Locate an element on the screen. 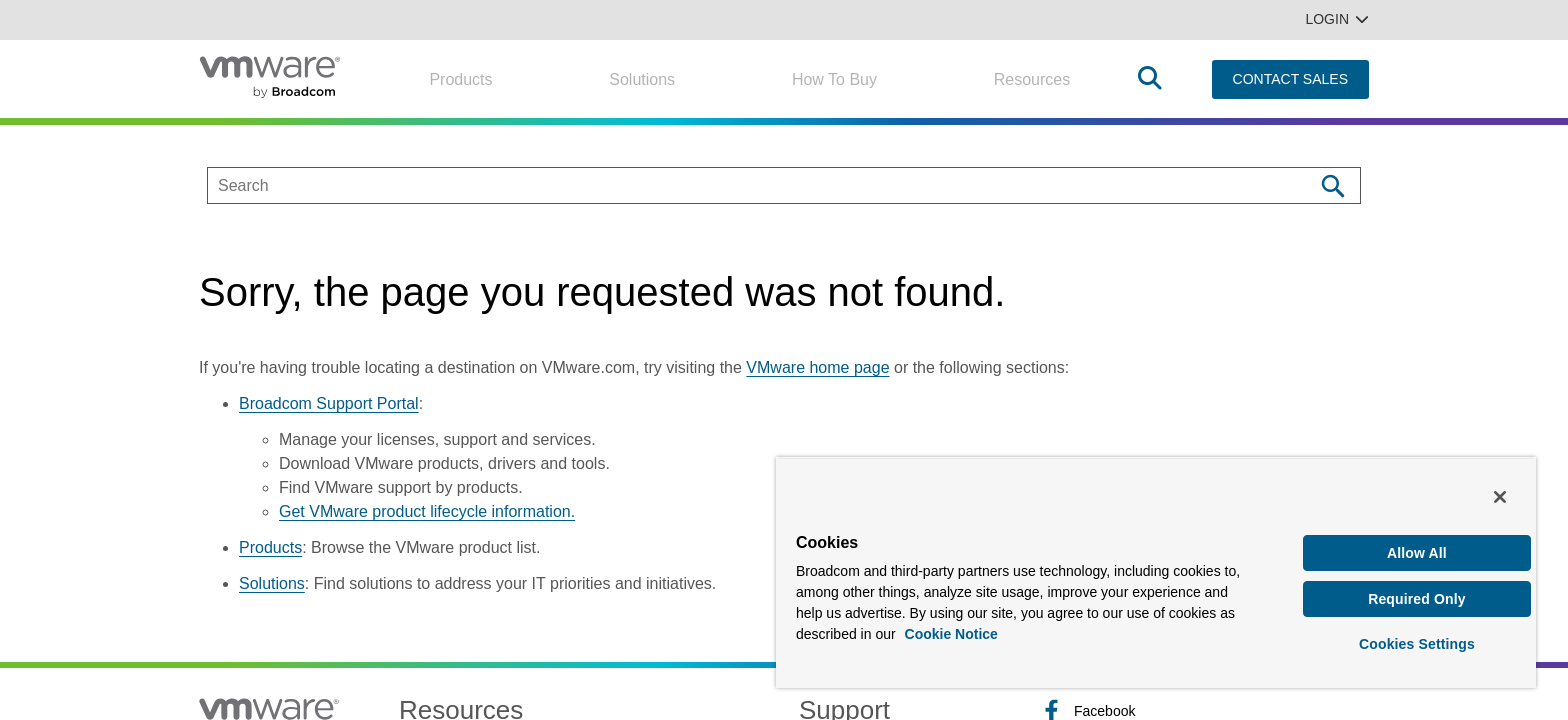  Login is located at coordinates (1337, 19).